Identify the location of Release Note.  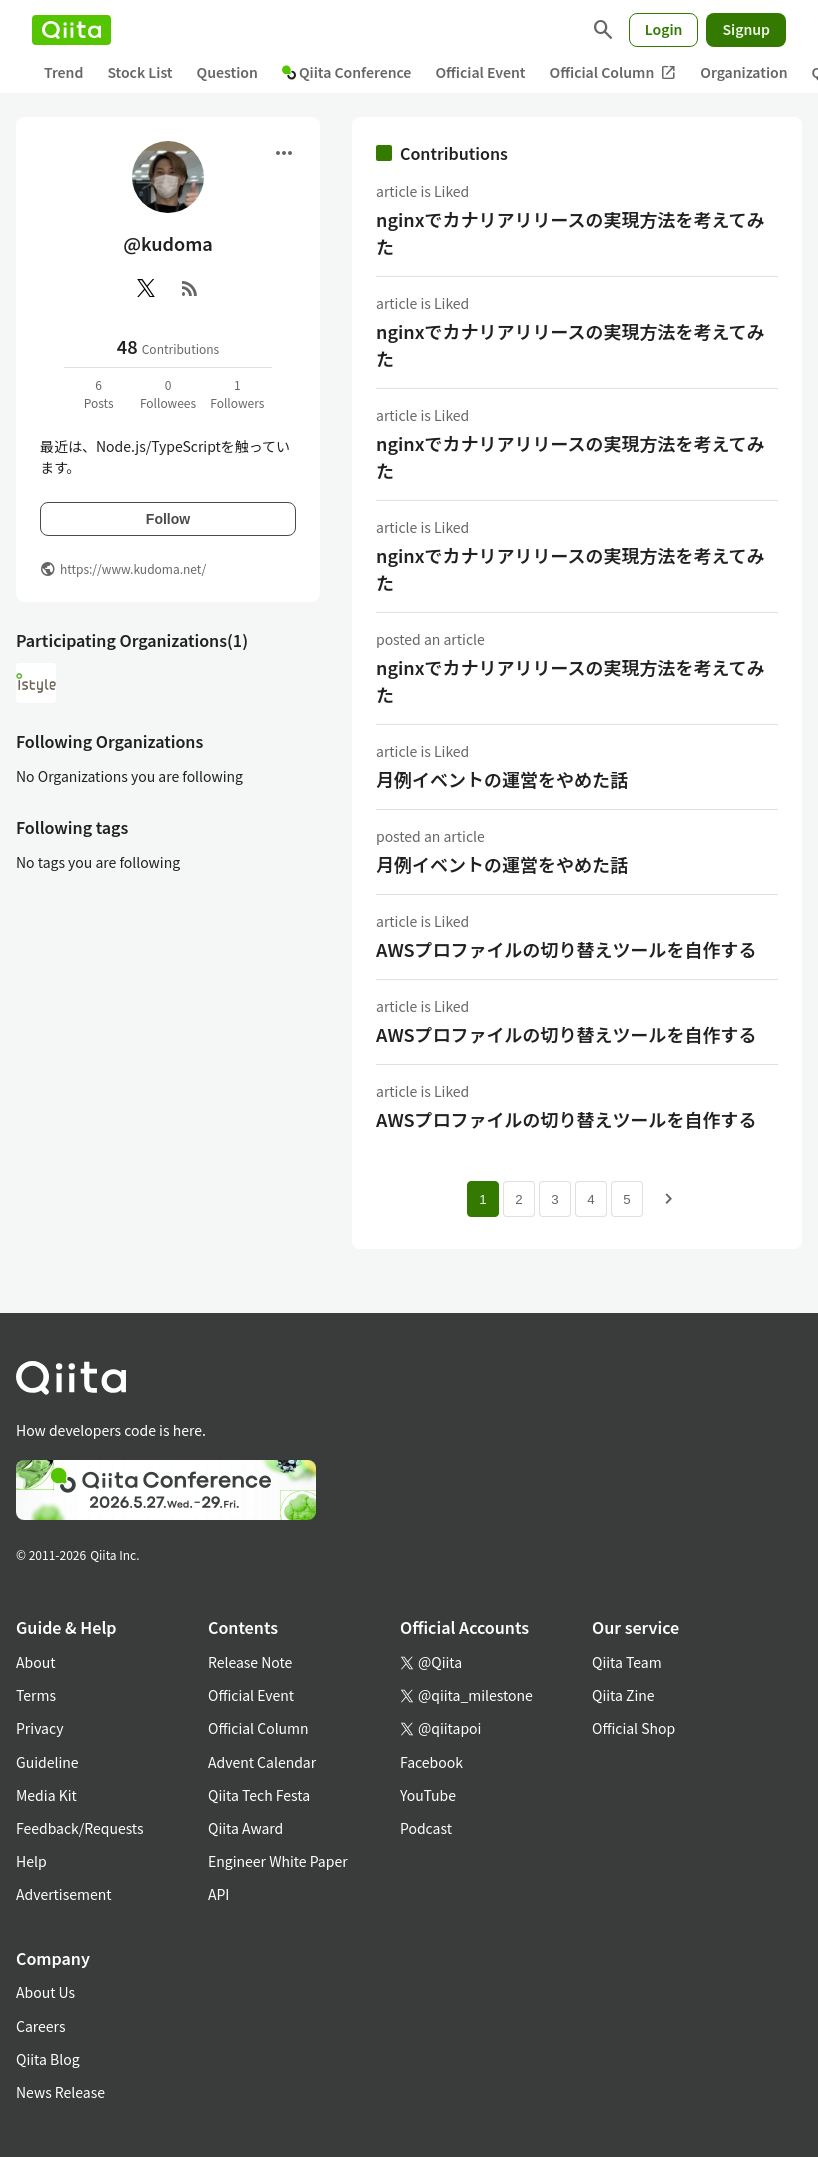
(250, 1662).